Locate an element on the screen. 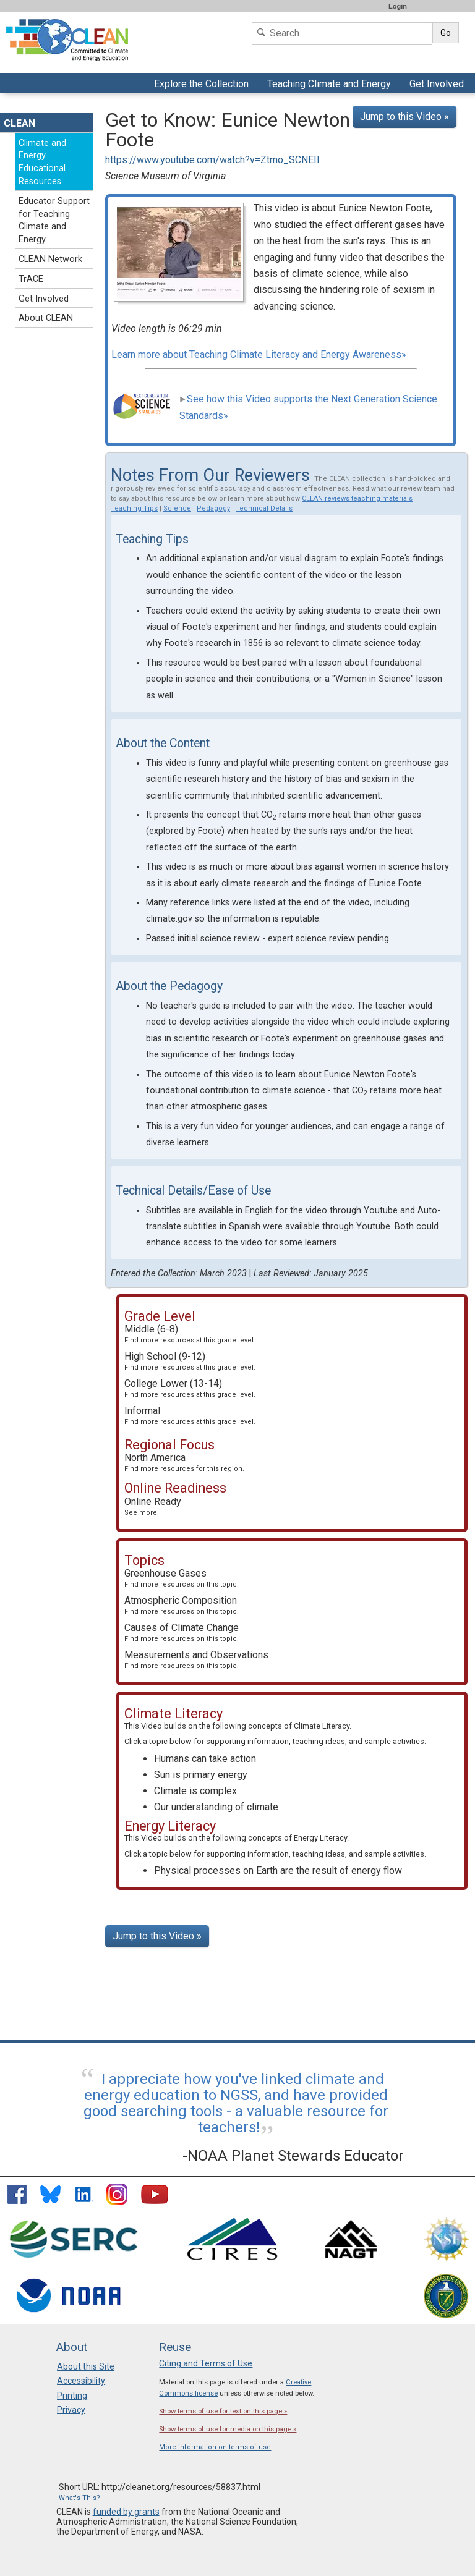  https://www.youtube.com/watch?v=Ztmo_SCNEII is located at coordinates (212, 160).